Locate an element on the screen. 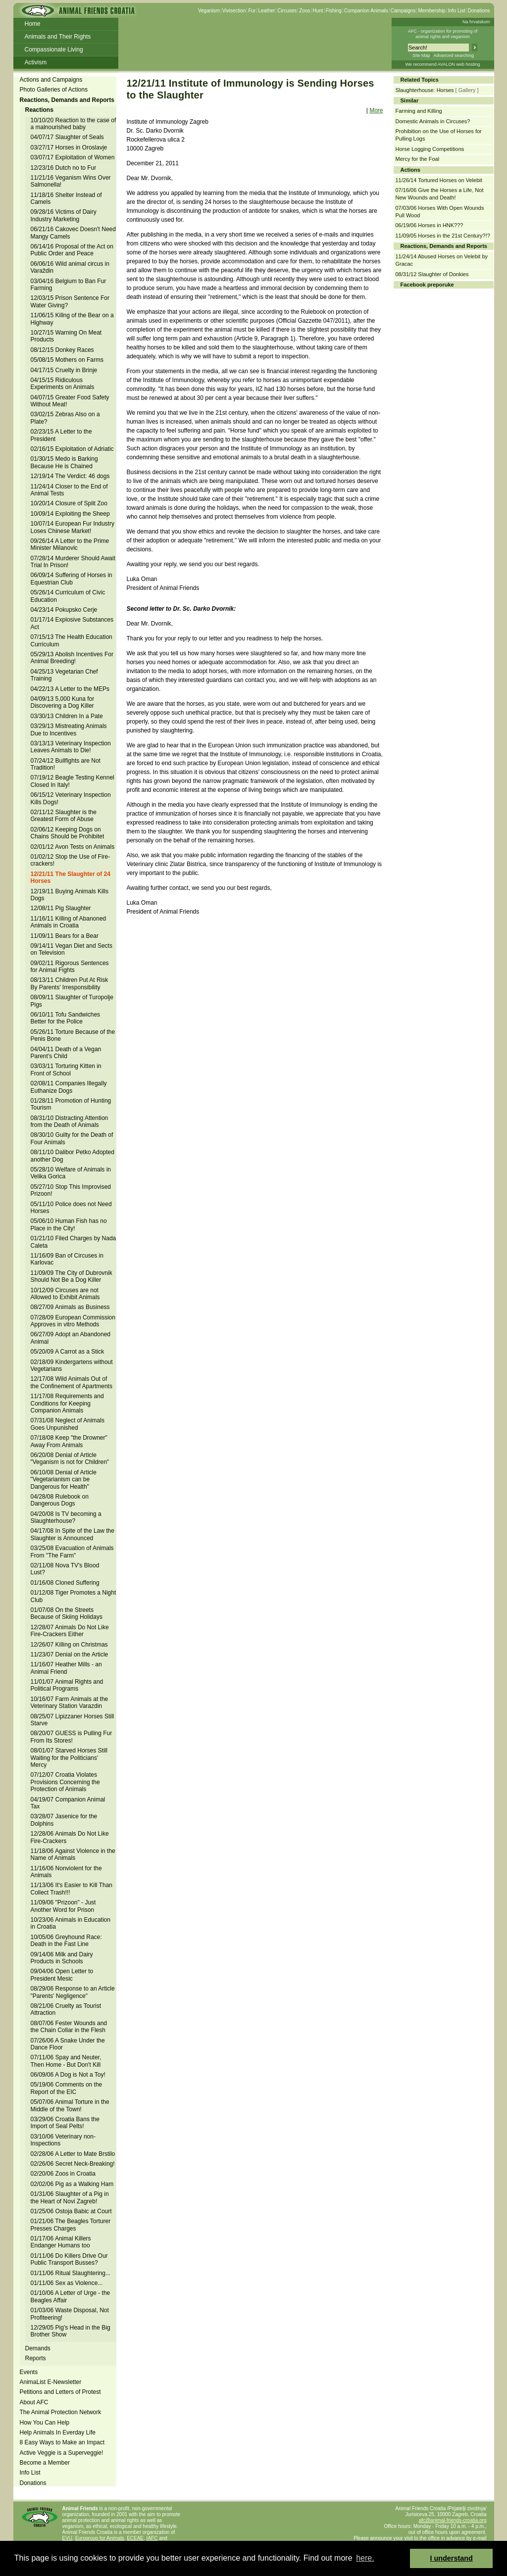  05/29/13 Abolish Incentives For Animal Breeding! is located at coordinates (72, 658).